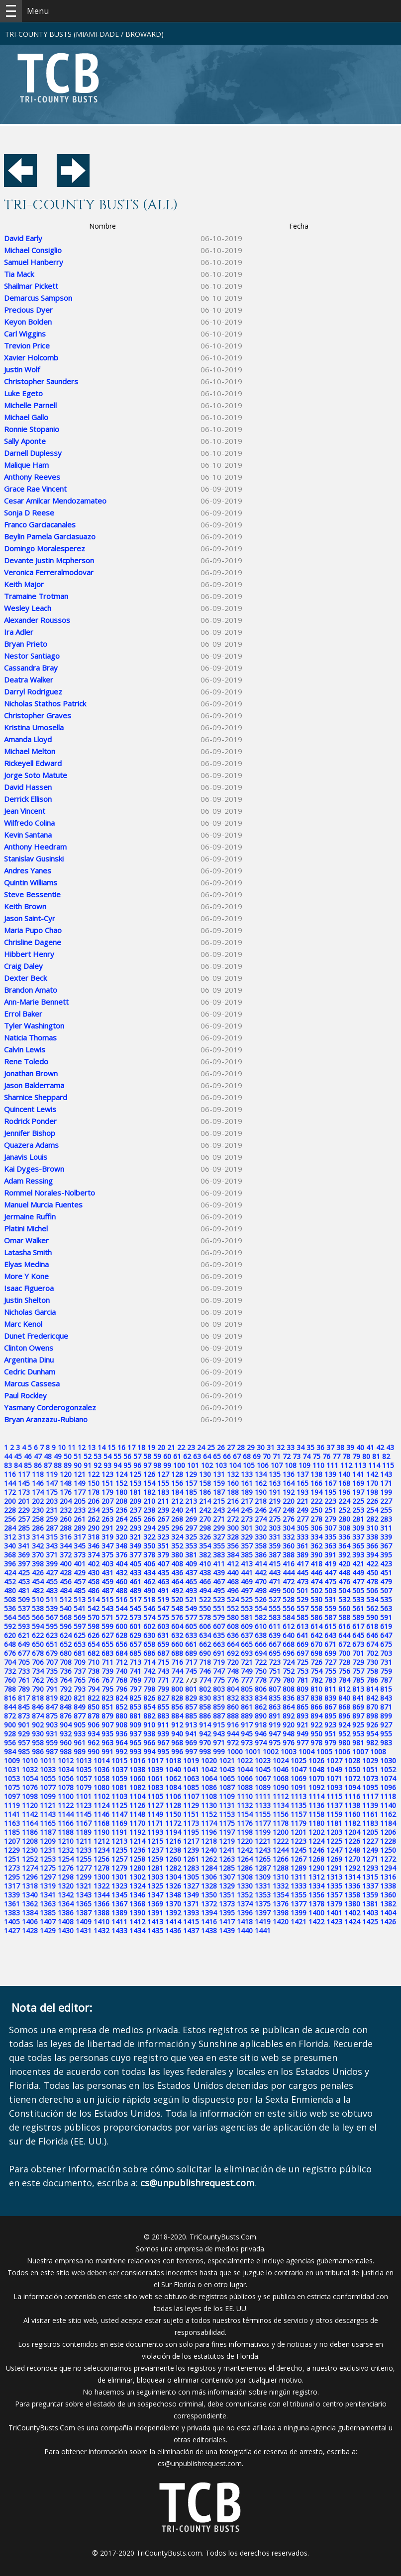  I want to click on 996, so click(177, 1751).